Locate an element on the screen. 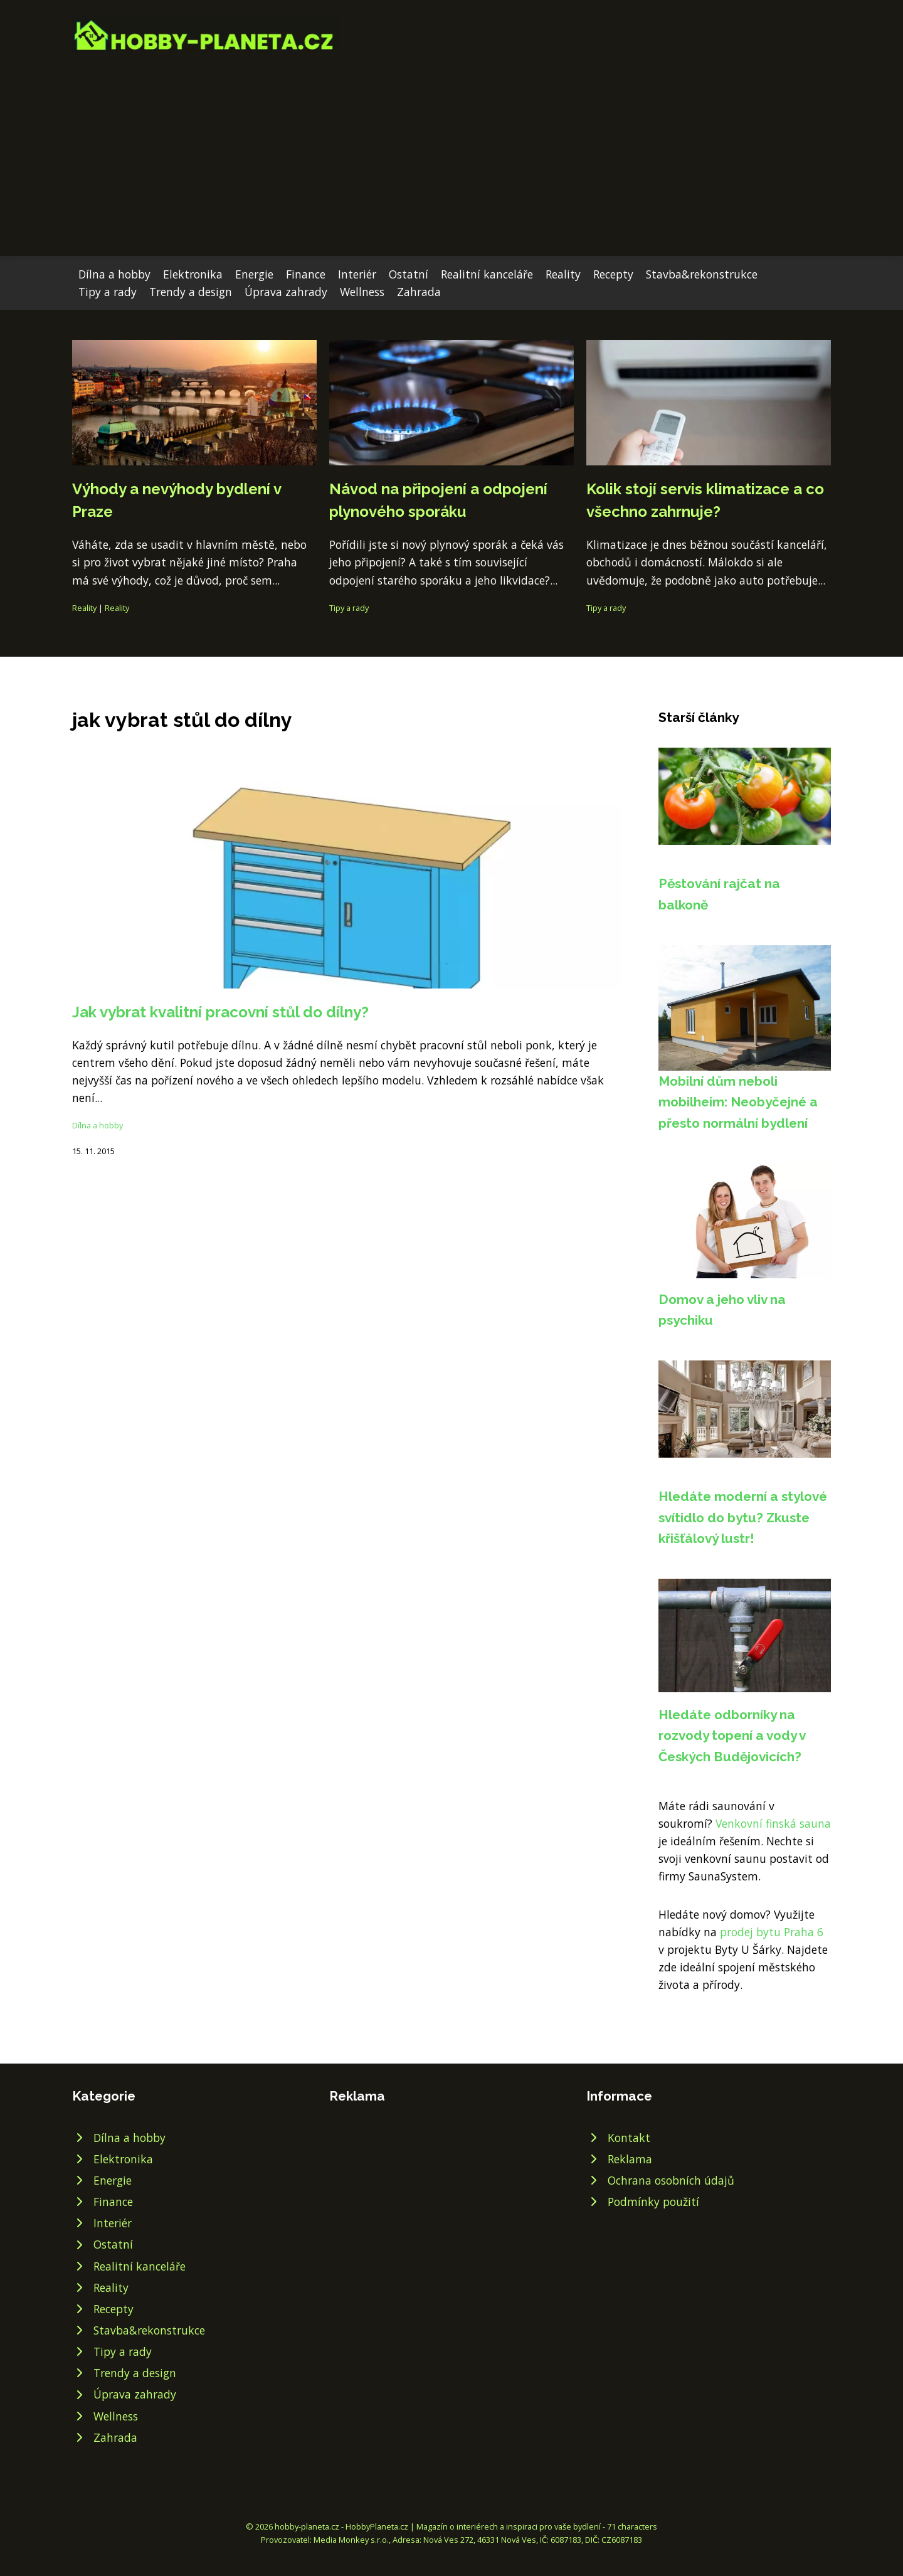 The height and width of the screenshot is (2576, 903). Úprava zahrady is located at coordinates (286, 291).